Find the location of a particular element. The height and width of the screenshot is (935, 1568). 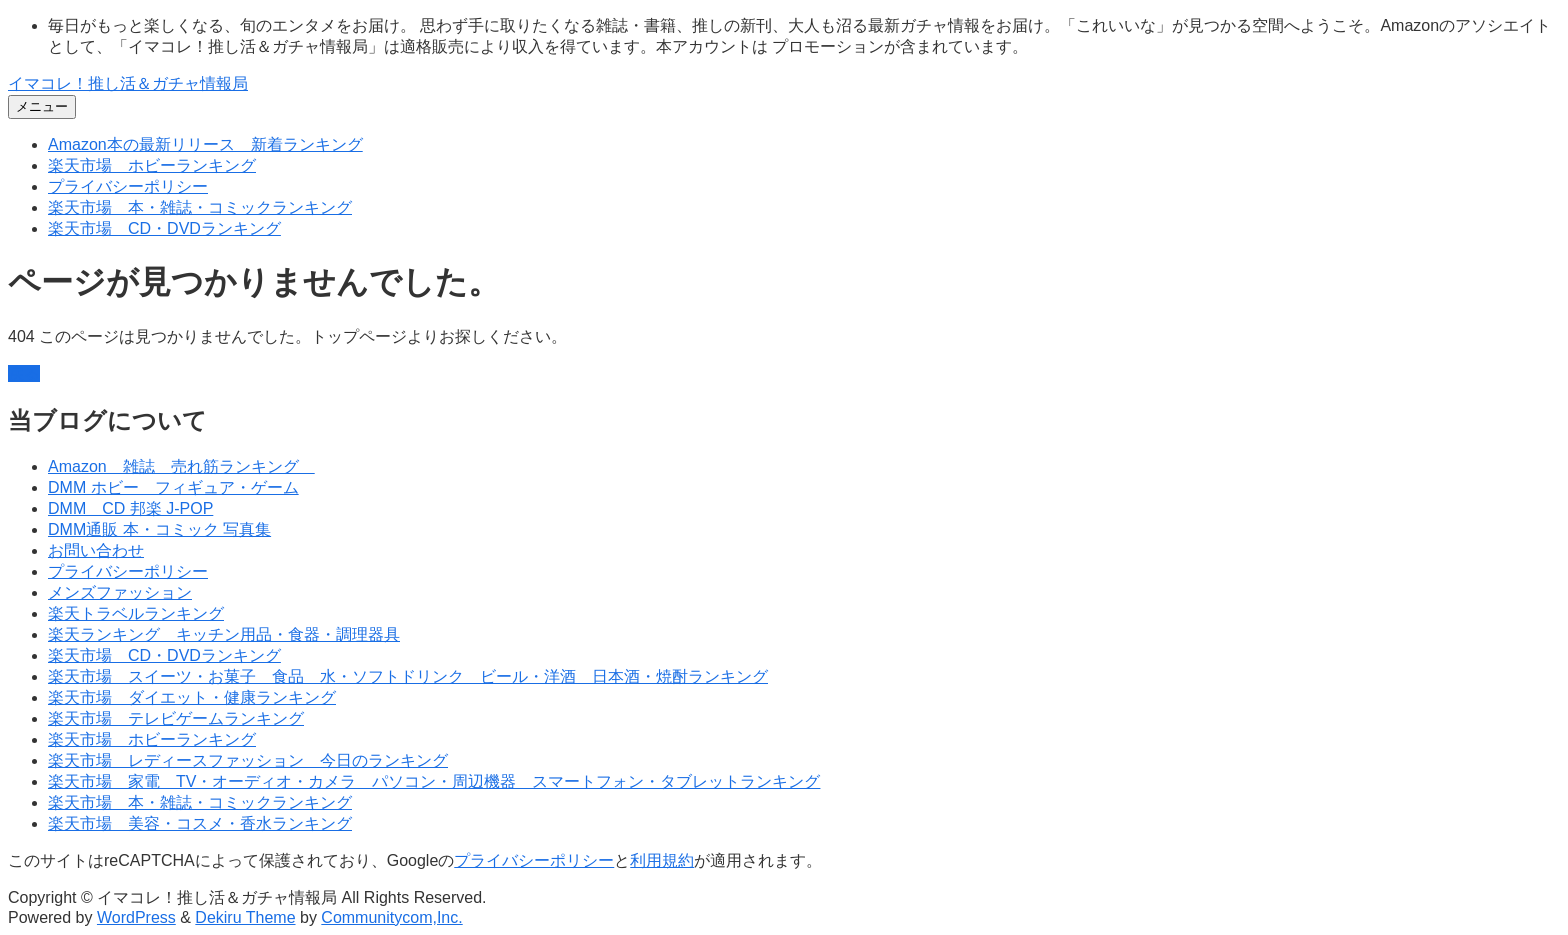

Dekiru Theme is located at coordinates (245, 917).